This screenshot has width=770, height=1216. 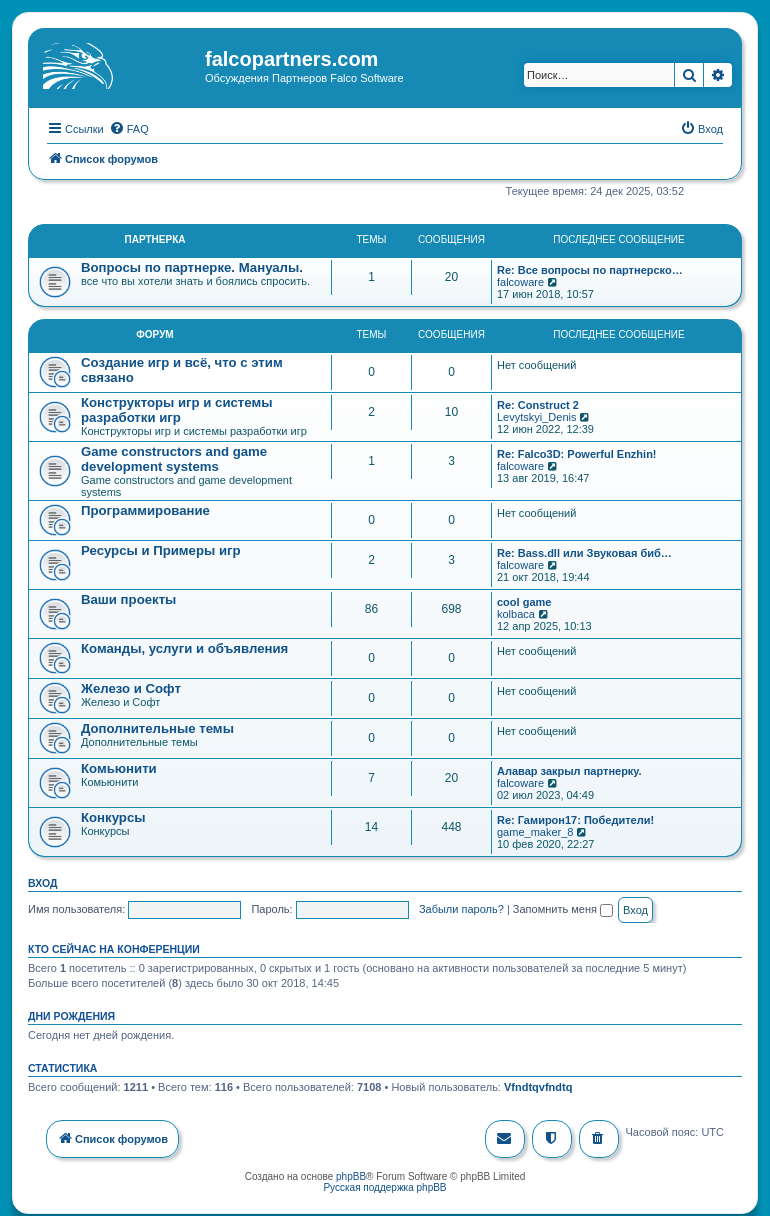 What do you see at coordinates (177, 408) in the screenshot?
I see `Конструкторы игр и системы разработки игр` at bounding box center [177, 408].